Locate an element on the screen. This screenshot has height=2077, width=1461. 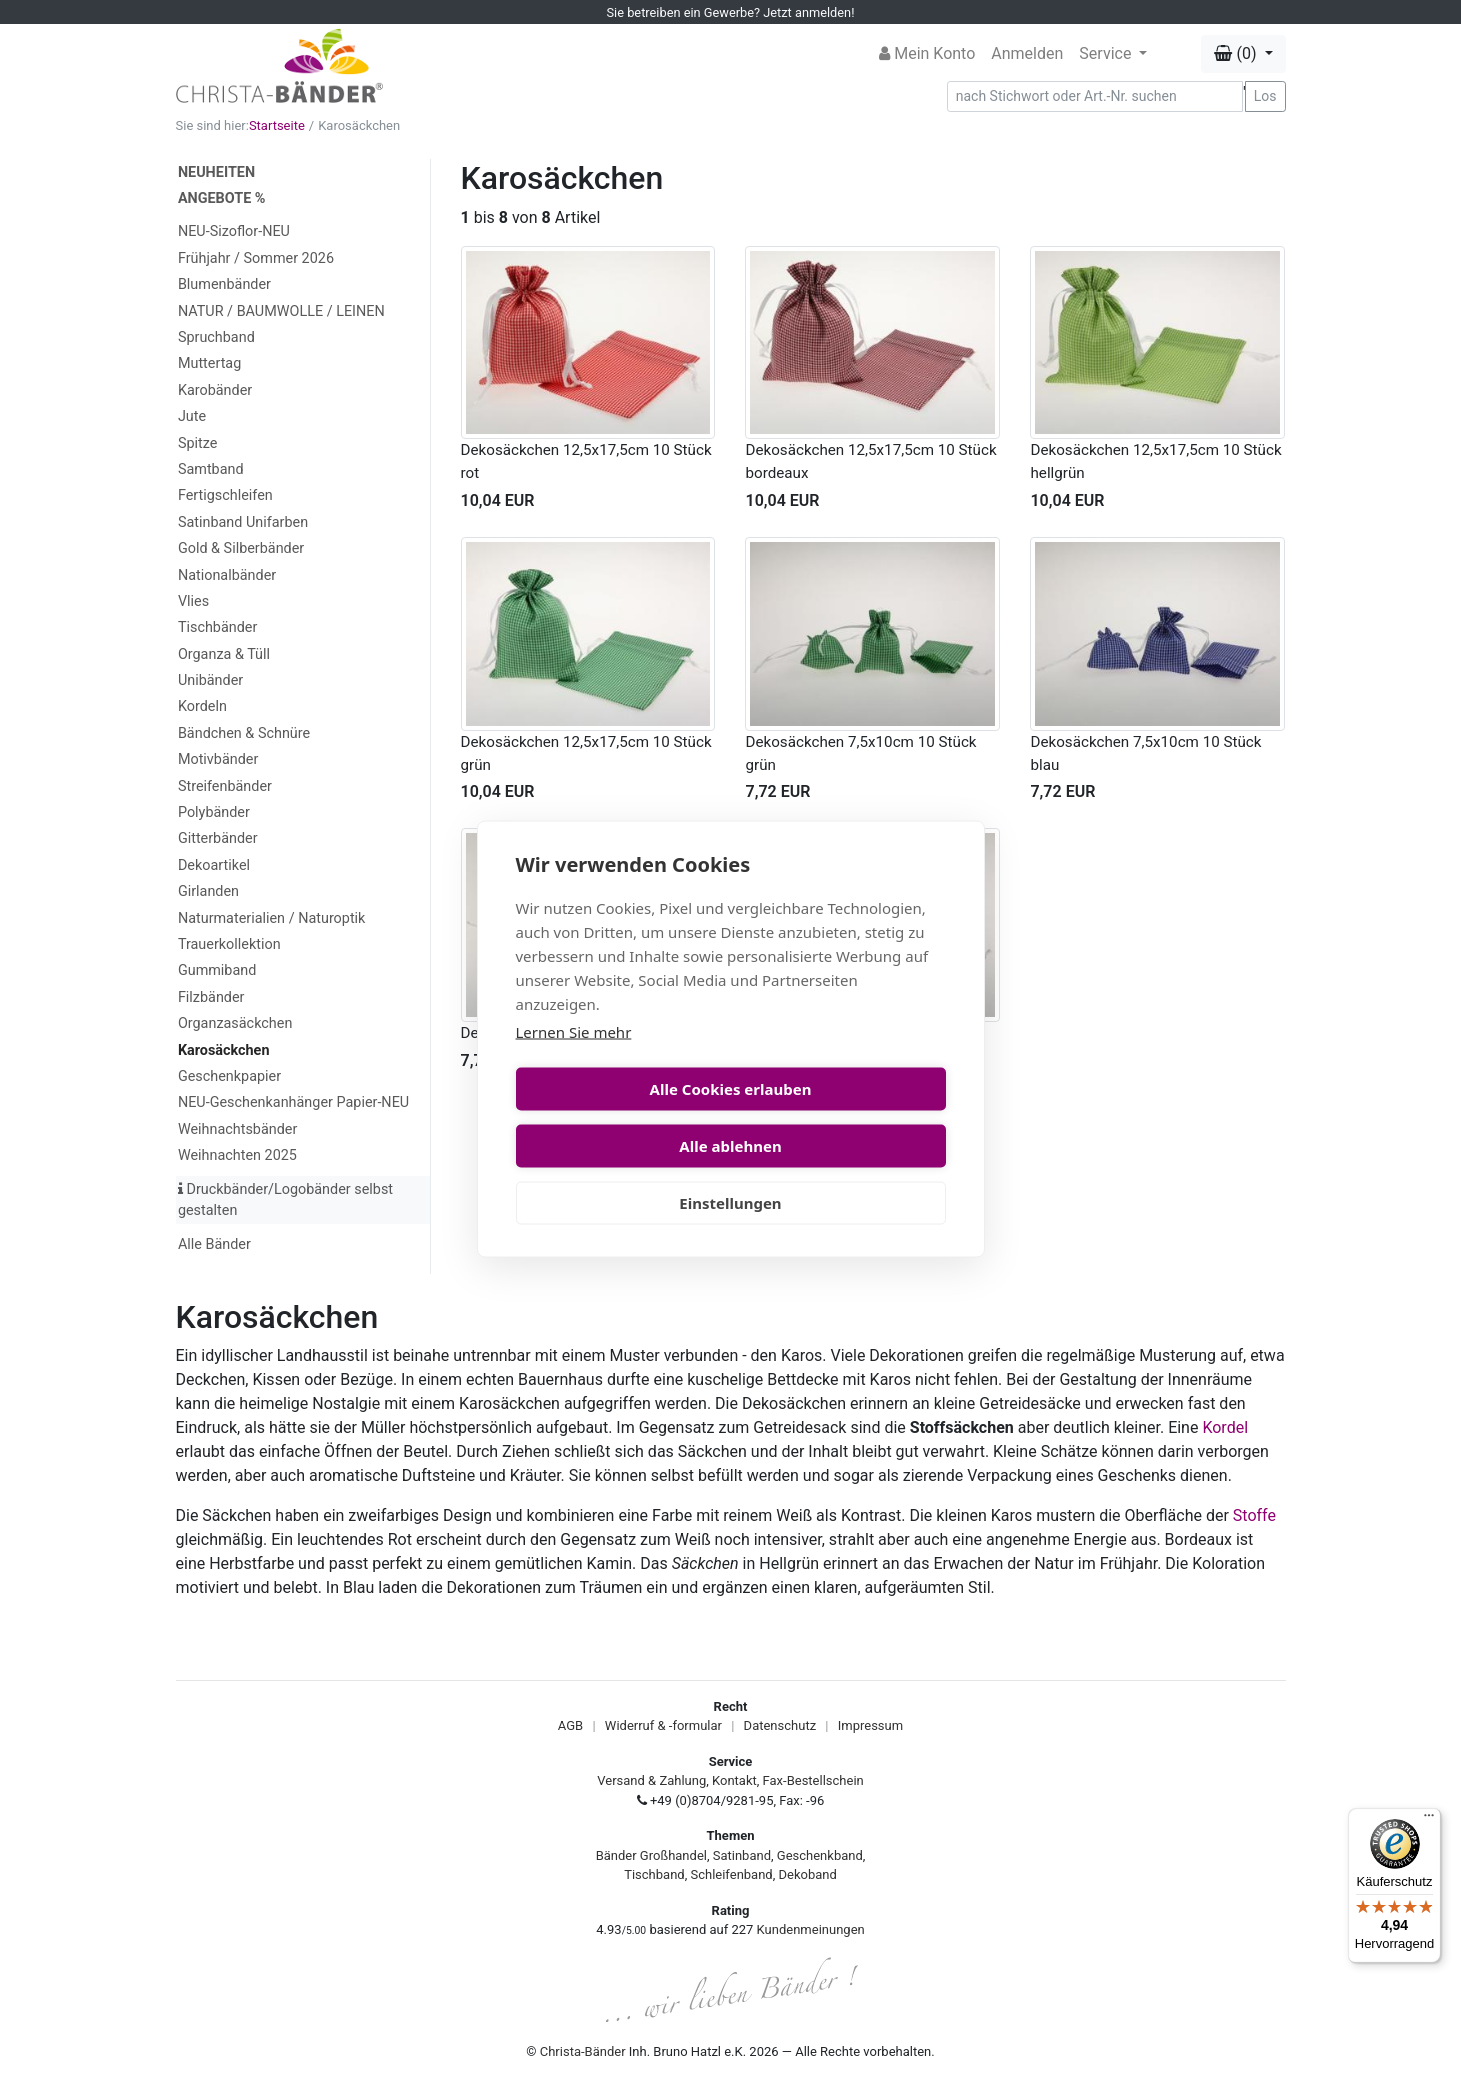
Datenschutz is located at coordinates (780, 1725).